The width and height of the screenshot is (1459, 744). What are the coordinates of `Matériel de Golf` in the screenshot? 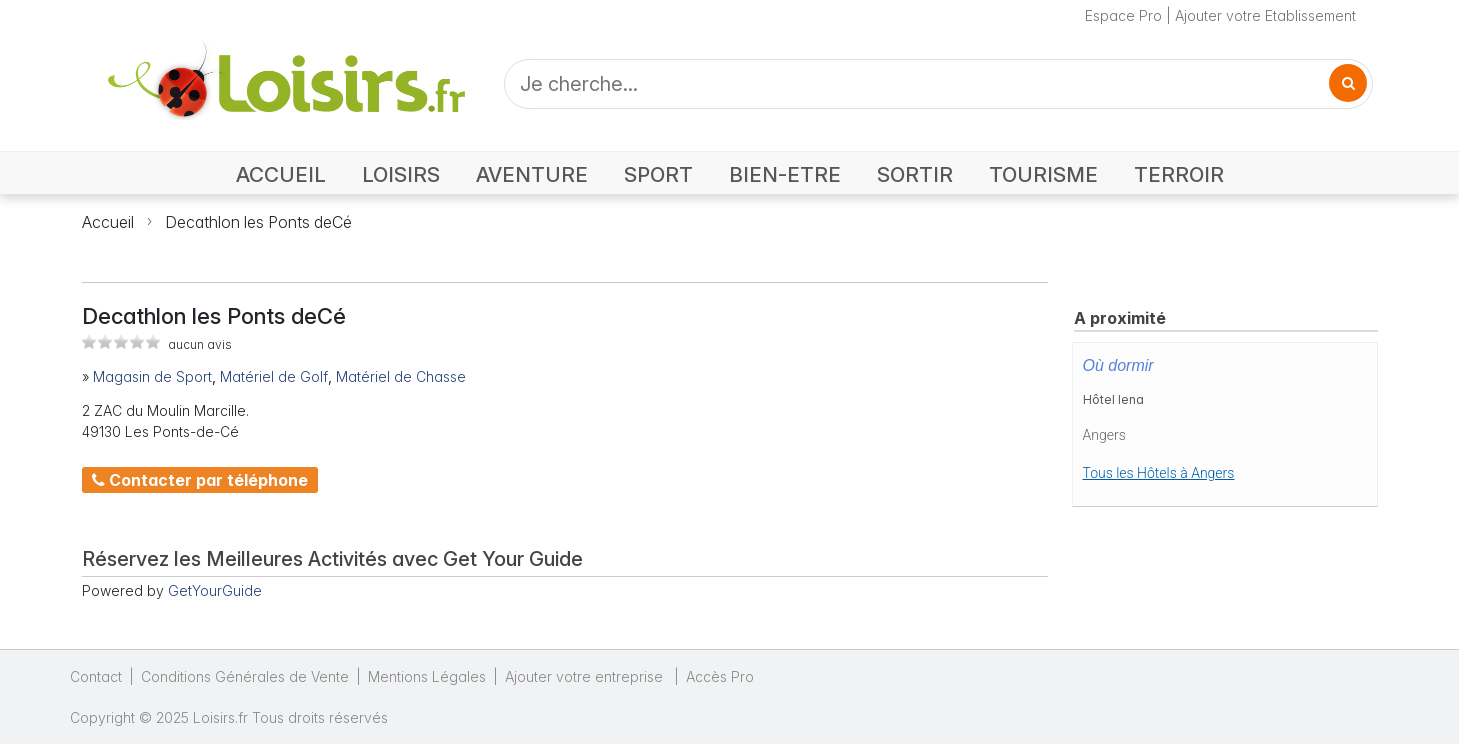 It's located at (274, 376).